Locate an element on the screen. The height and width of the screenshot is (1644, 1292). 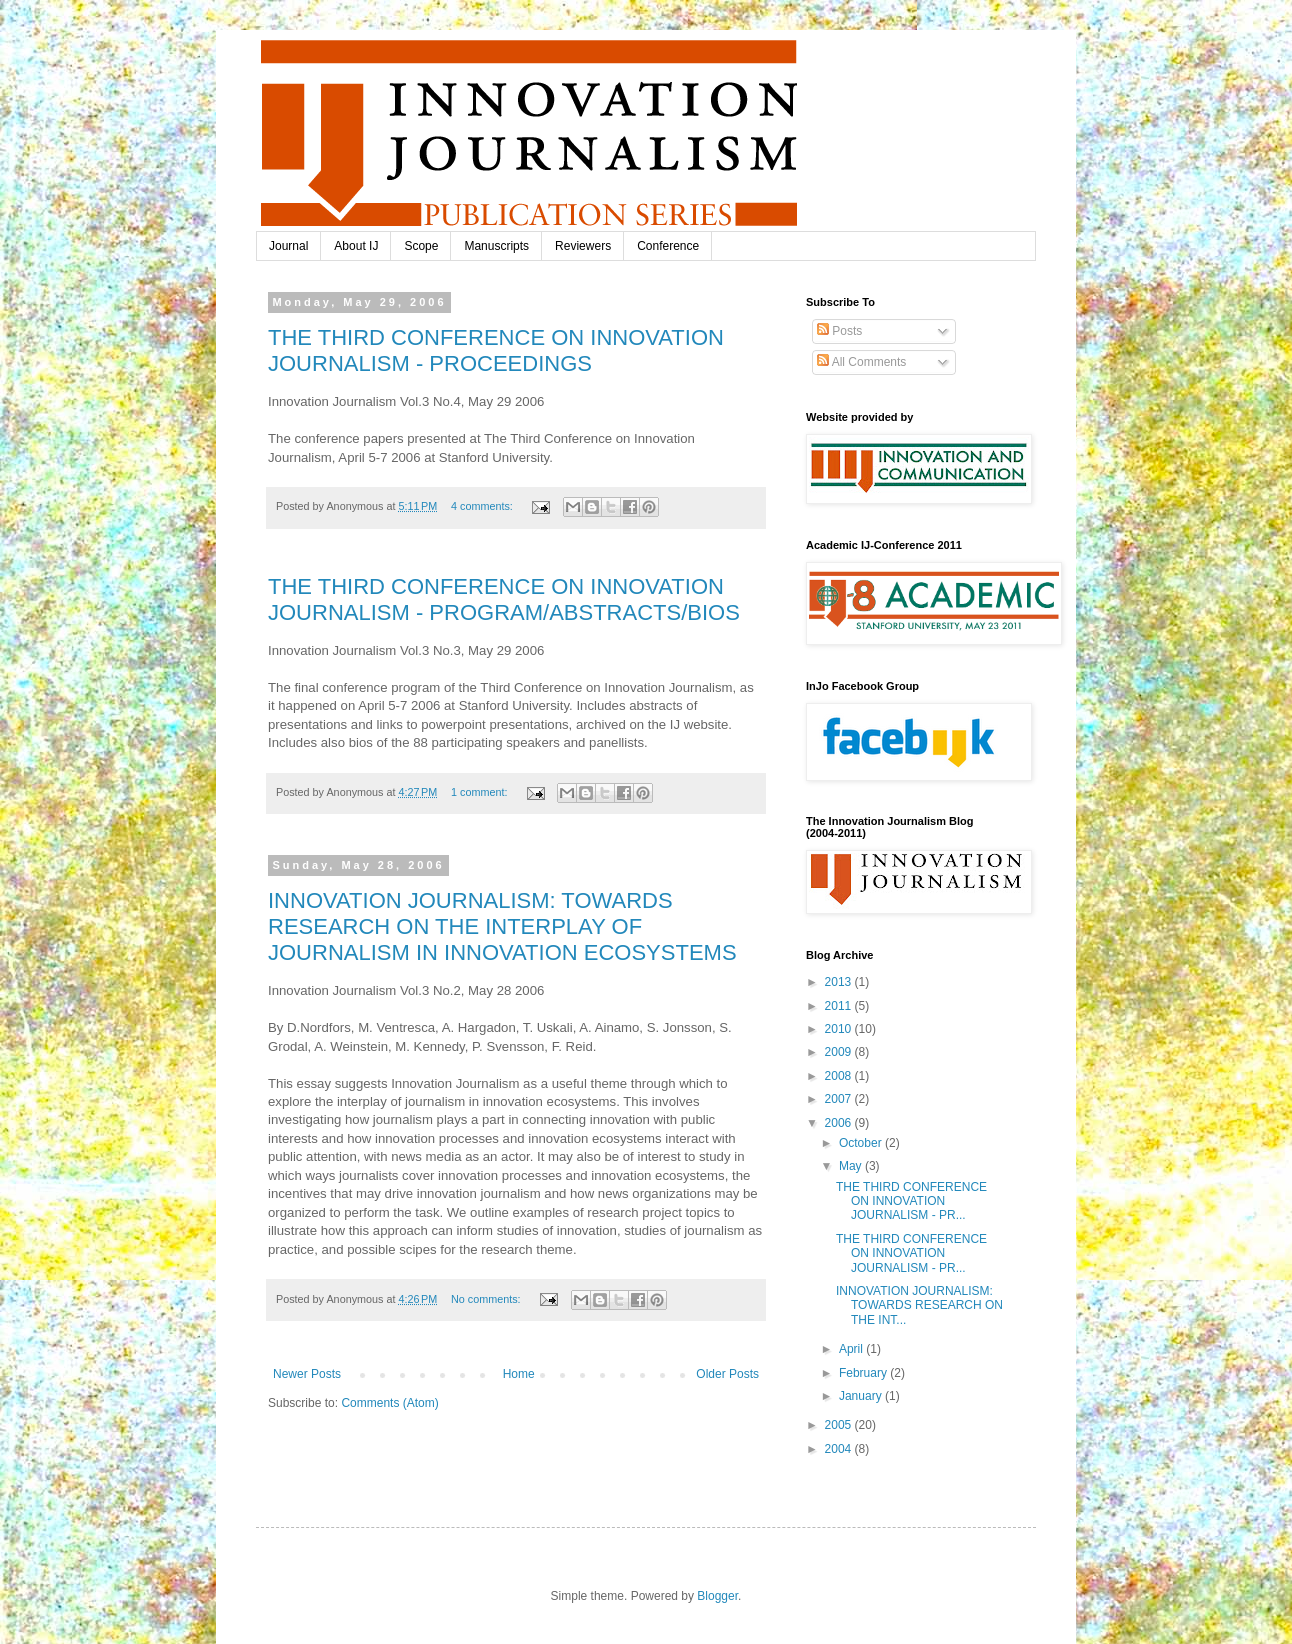
2006 is located at coordinates (840, 1123).